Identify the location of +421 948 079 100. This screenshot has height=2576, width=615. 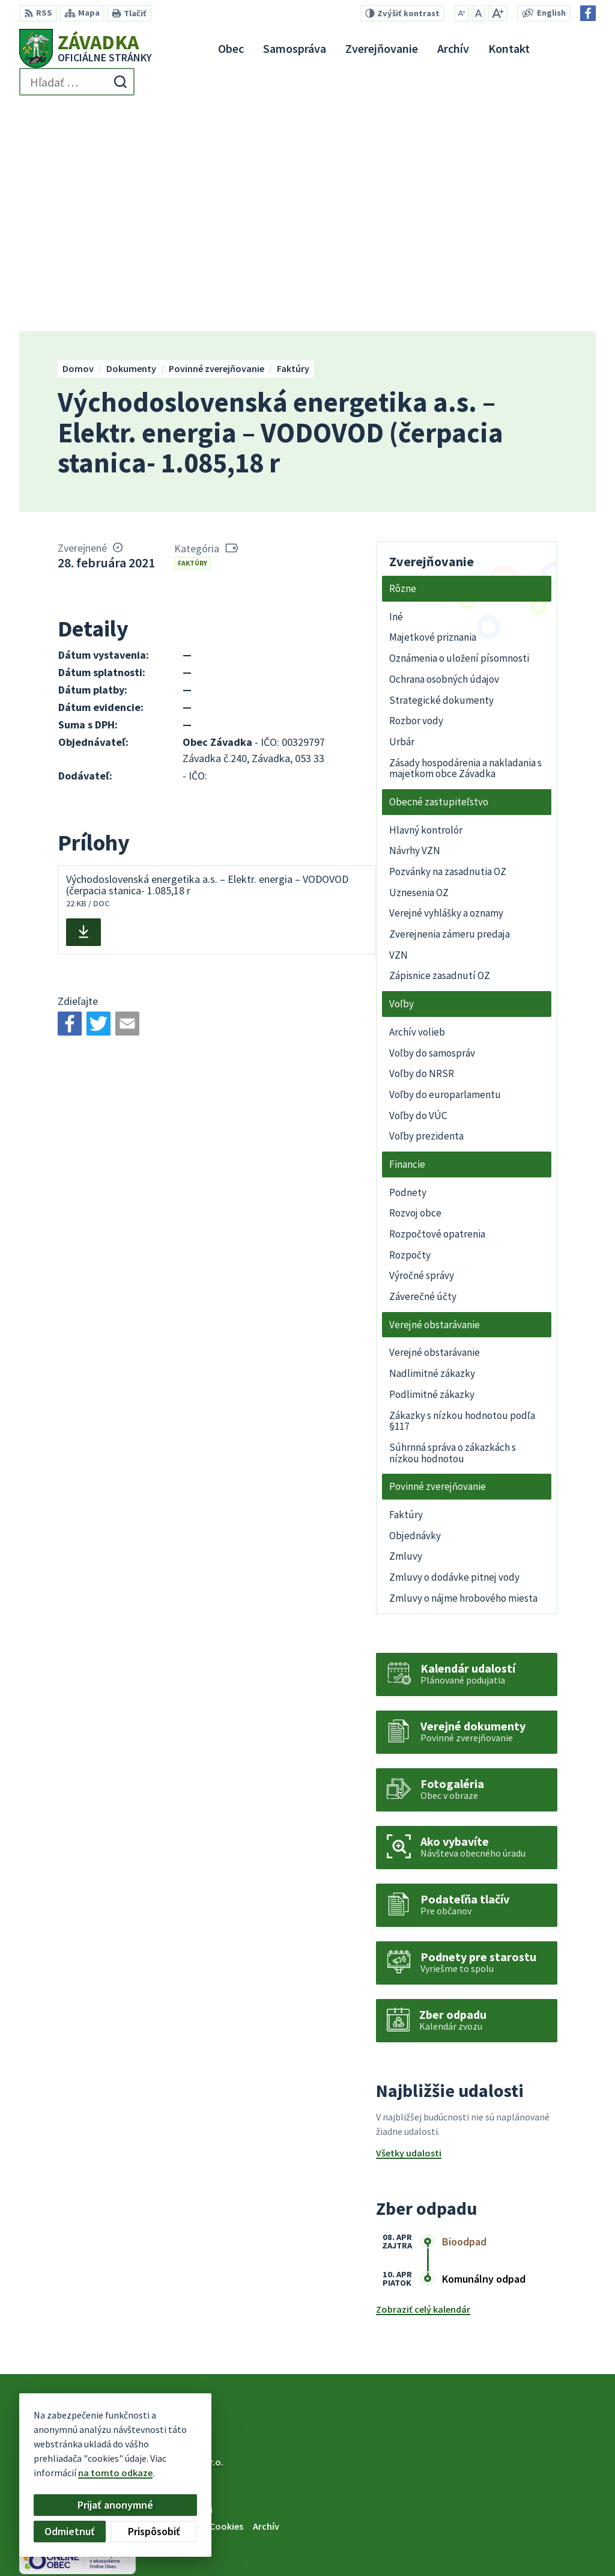
(519, 2521).